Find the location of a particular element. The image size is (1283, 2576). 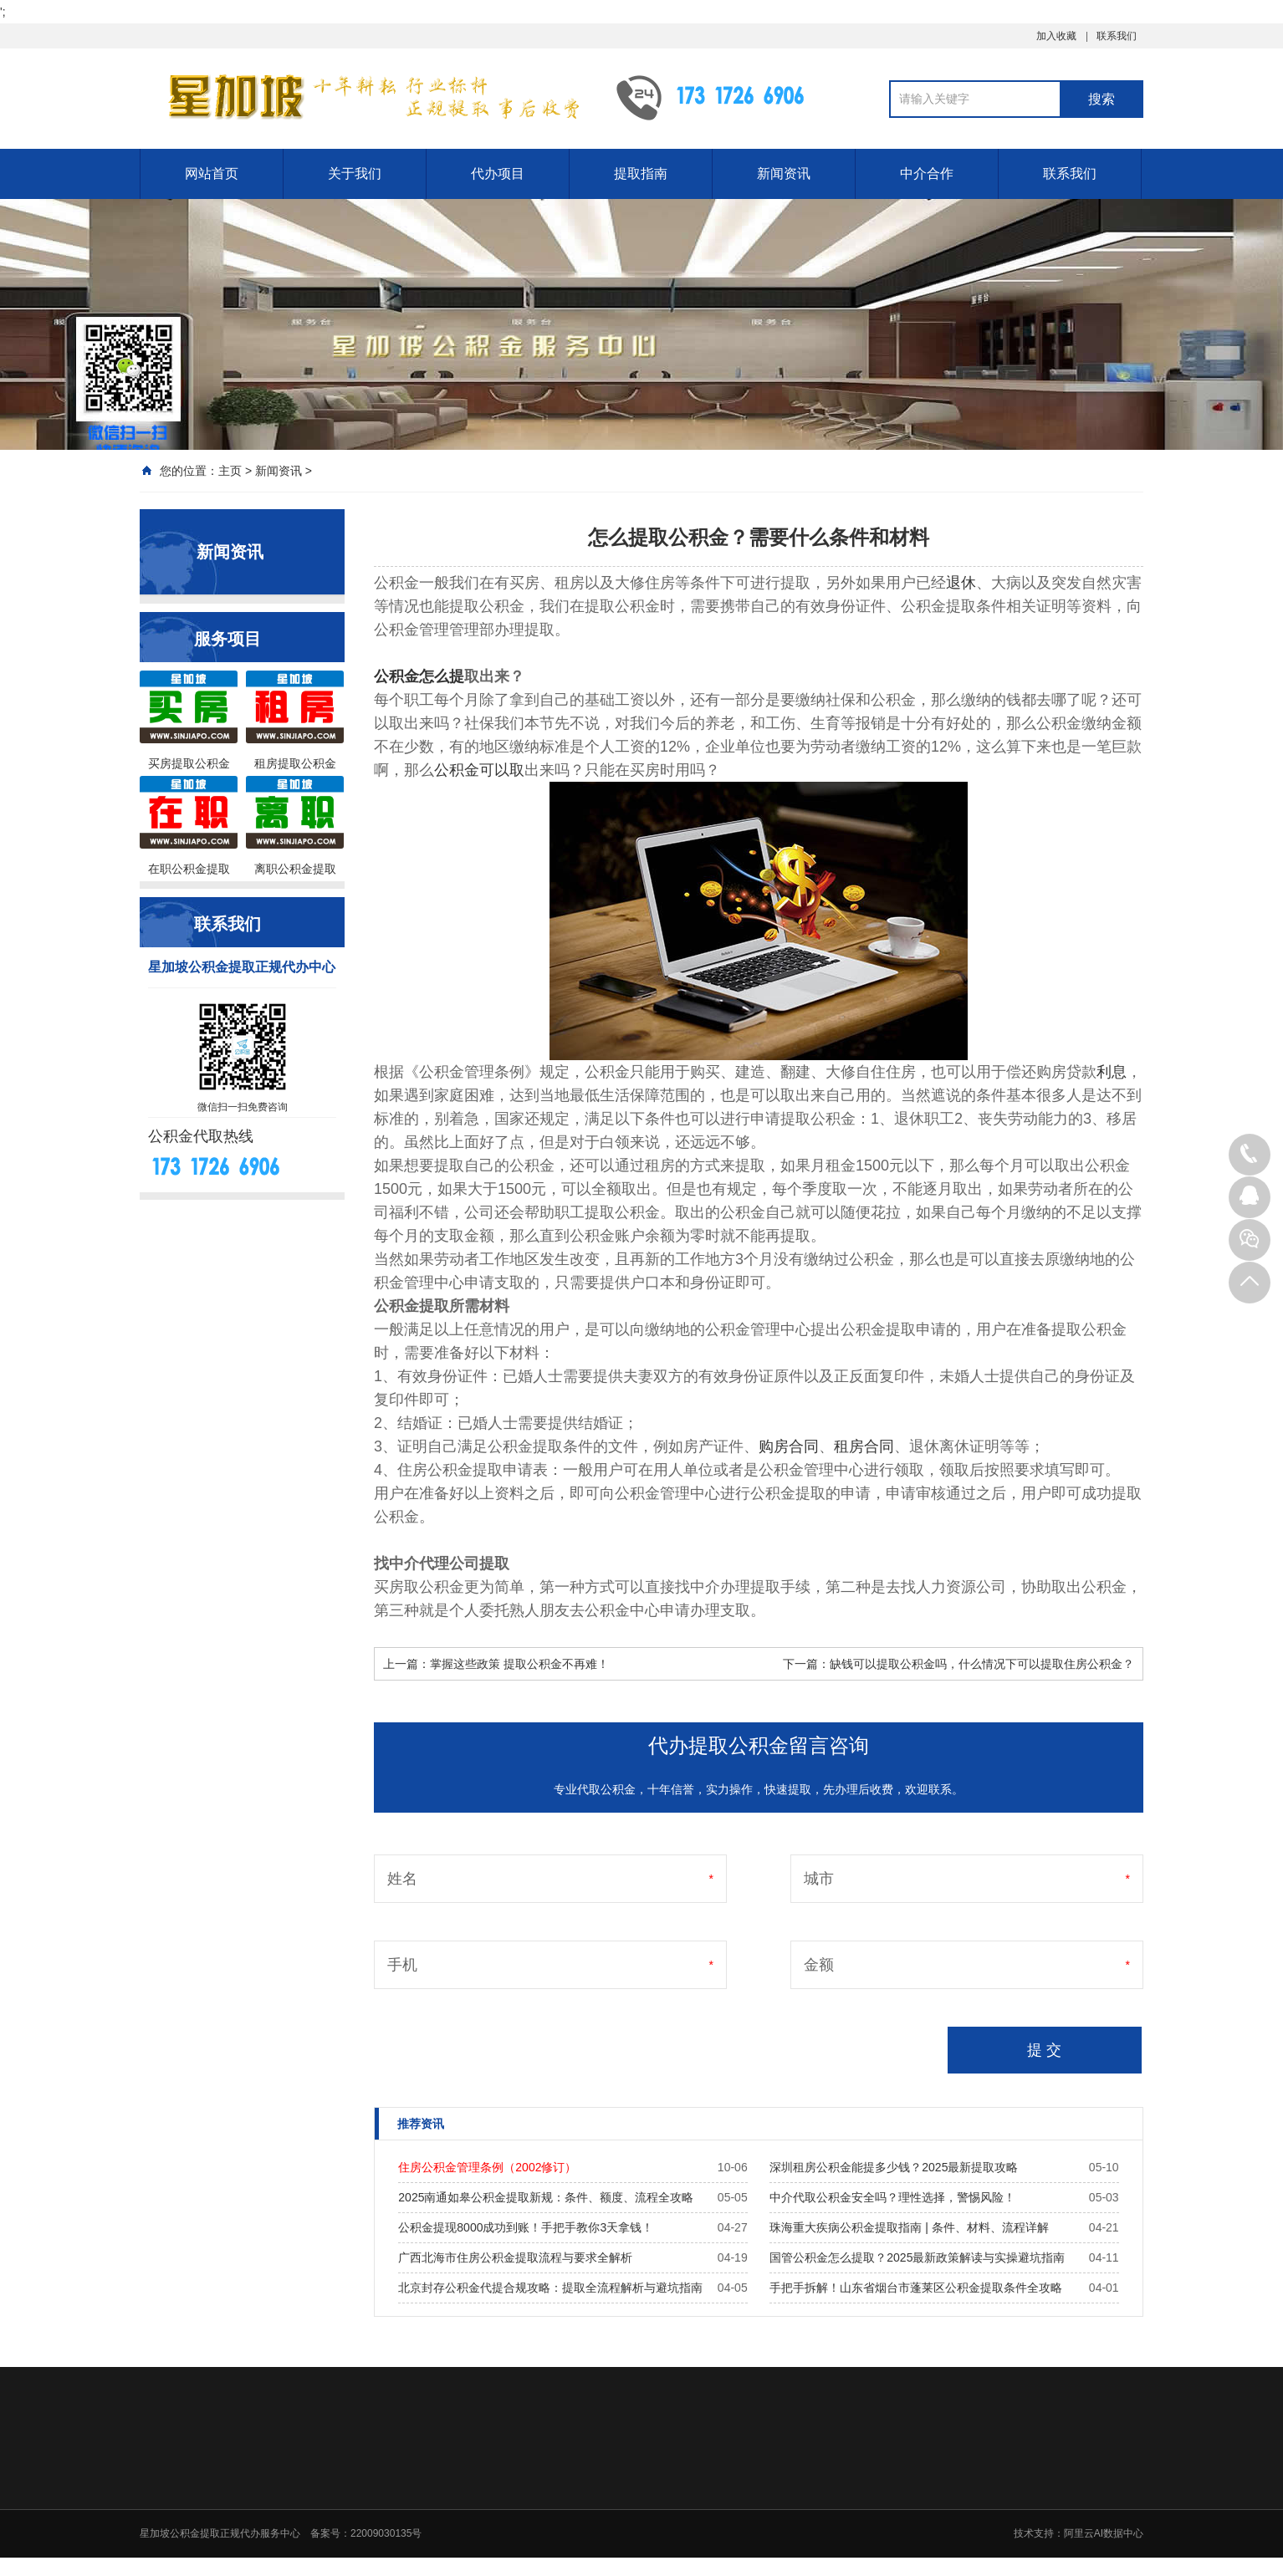

国管公积金怎么提取？2025最新政策解读与实操避坑指南 is located at coordinates (917, 2257).